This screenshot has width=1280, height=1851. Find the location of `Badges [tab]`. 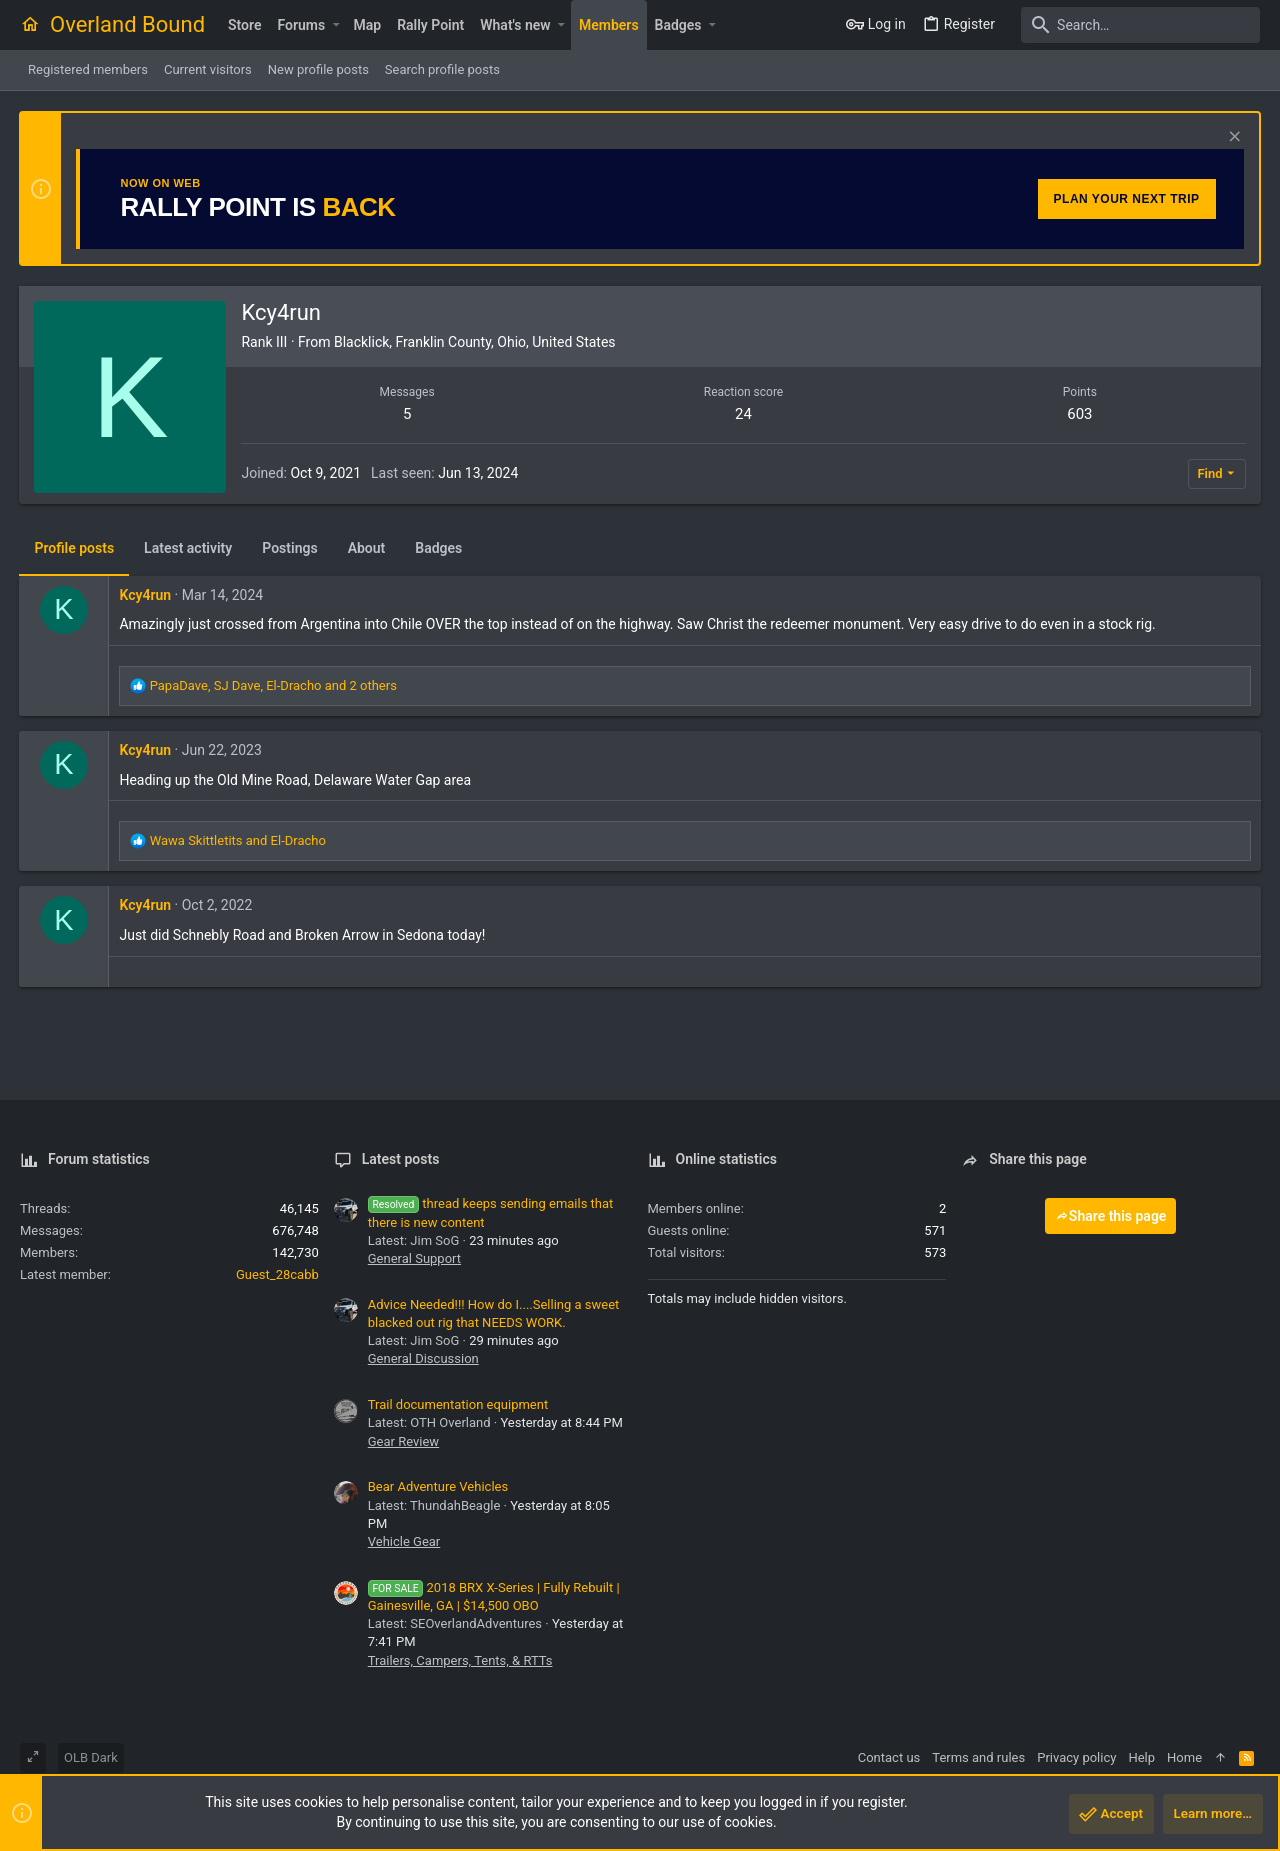

Badges [tab] is located at coordinates (439, 548).